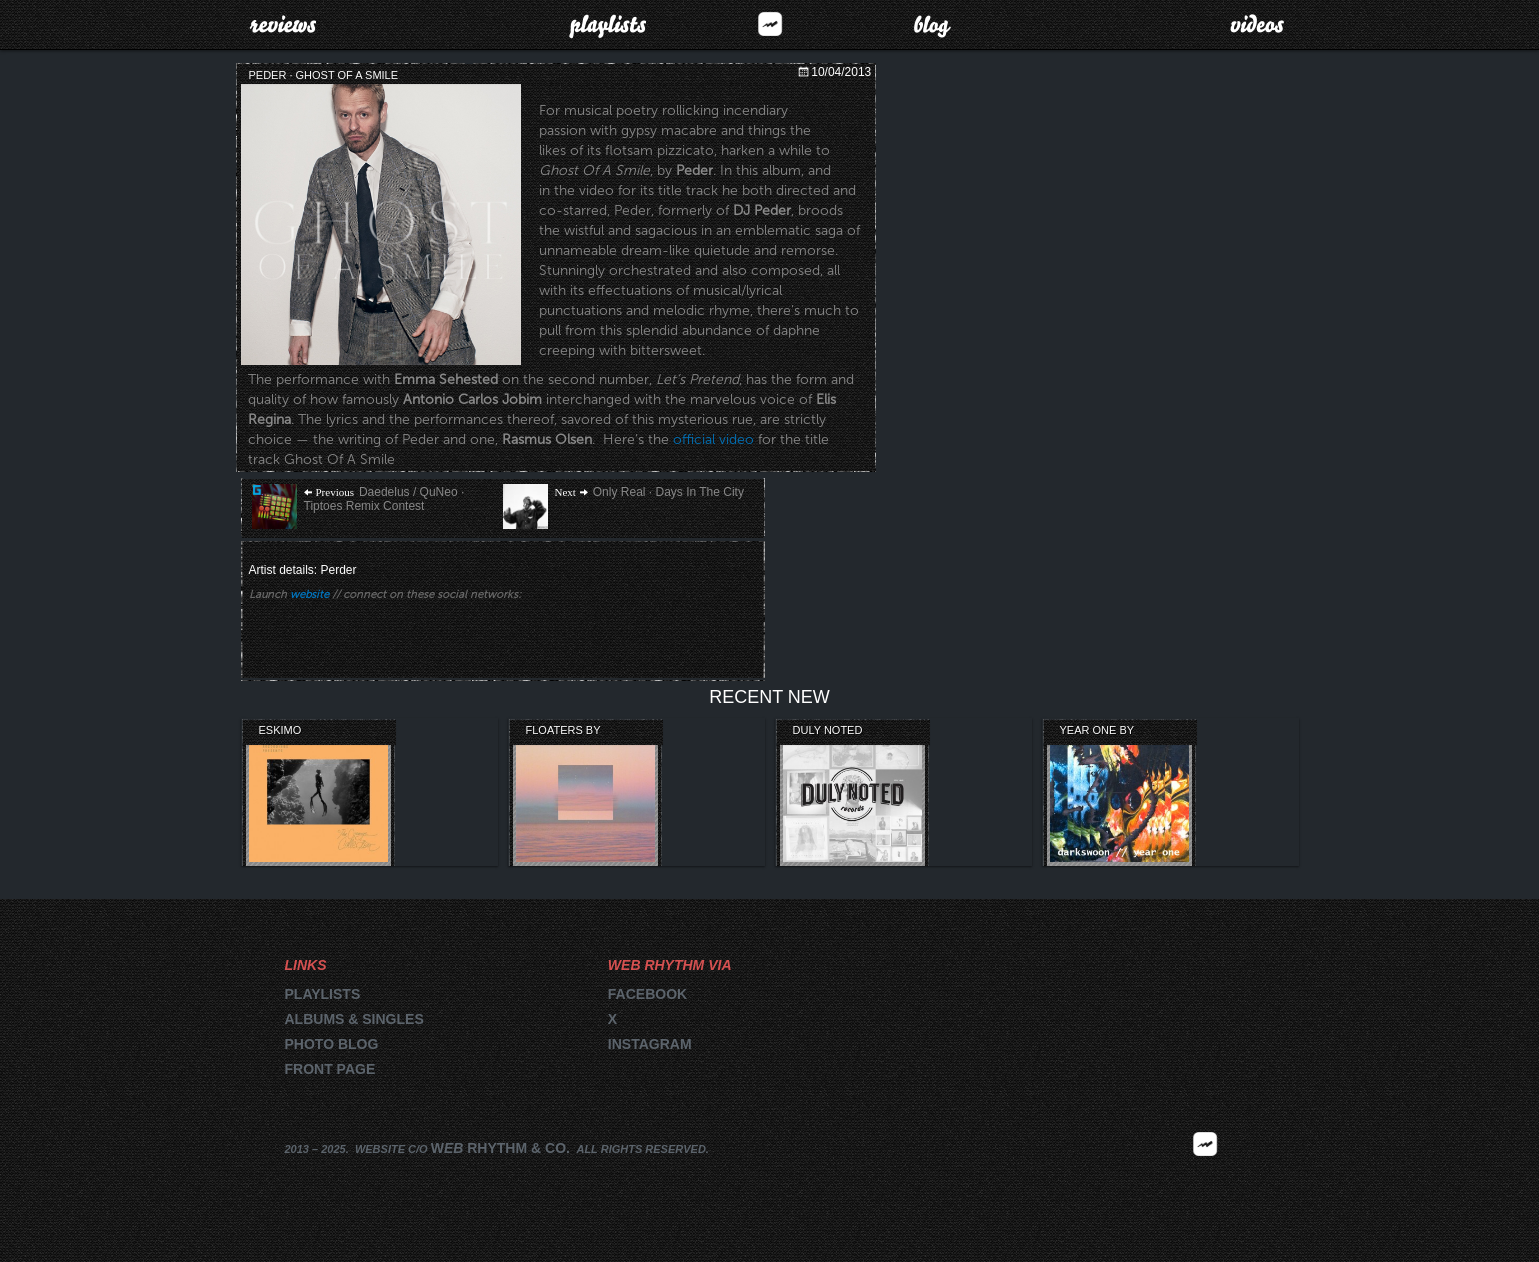  Describe the element at coordinates (1205, 1174) in the screenshot. I see `2025 | FM.WEBRHYTHM.CO` at that location.